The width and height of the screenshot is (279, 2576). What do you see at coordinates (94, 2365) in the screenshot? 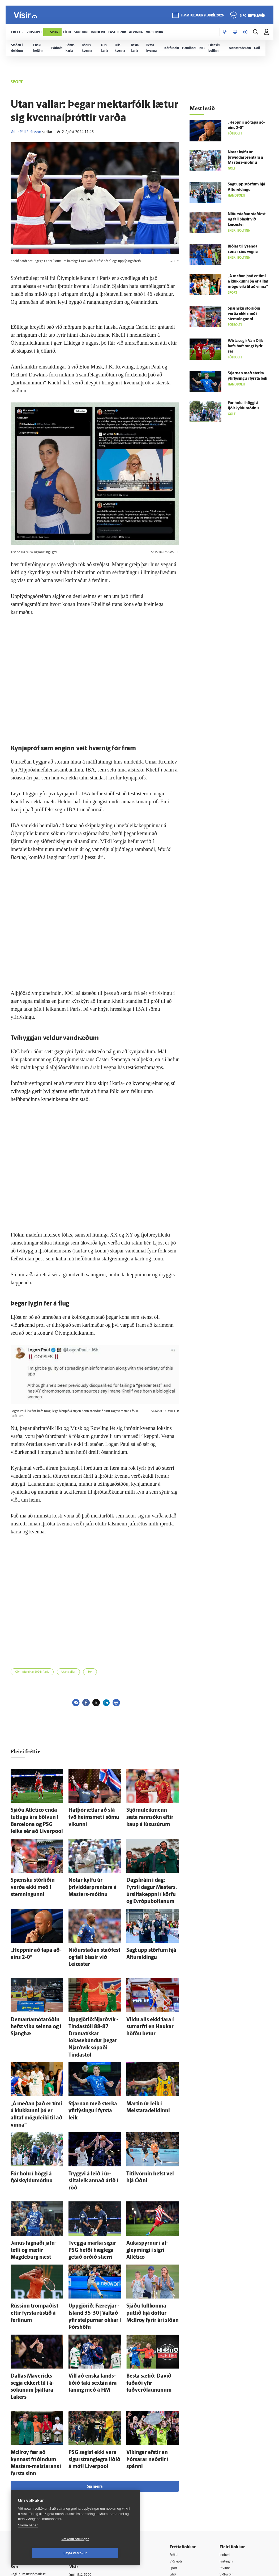
I see `Sjá meira` at bounding box center [94, 2365].